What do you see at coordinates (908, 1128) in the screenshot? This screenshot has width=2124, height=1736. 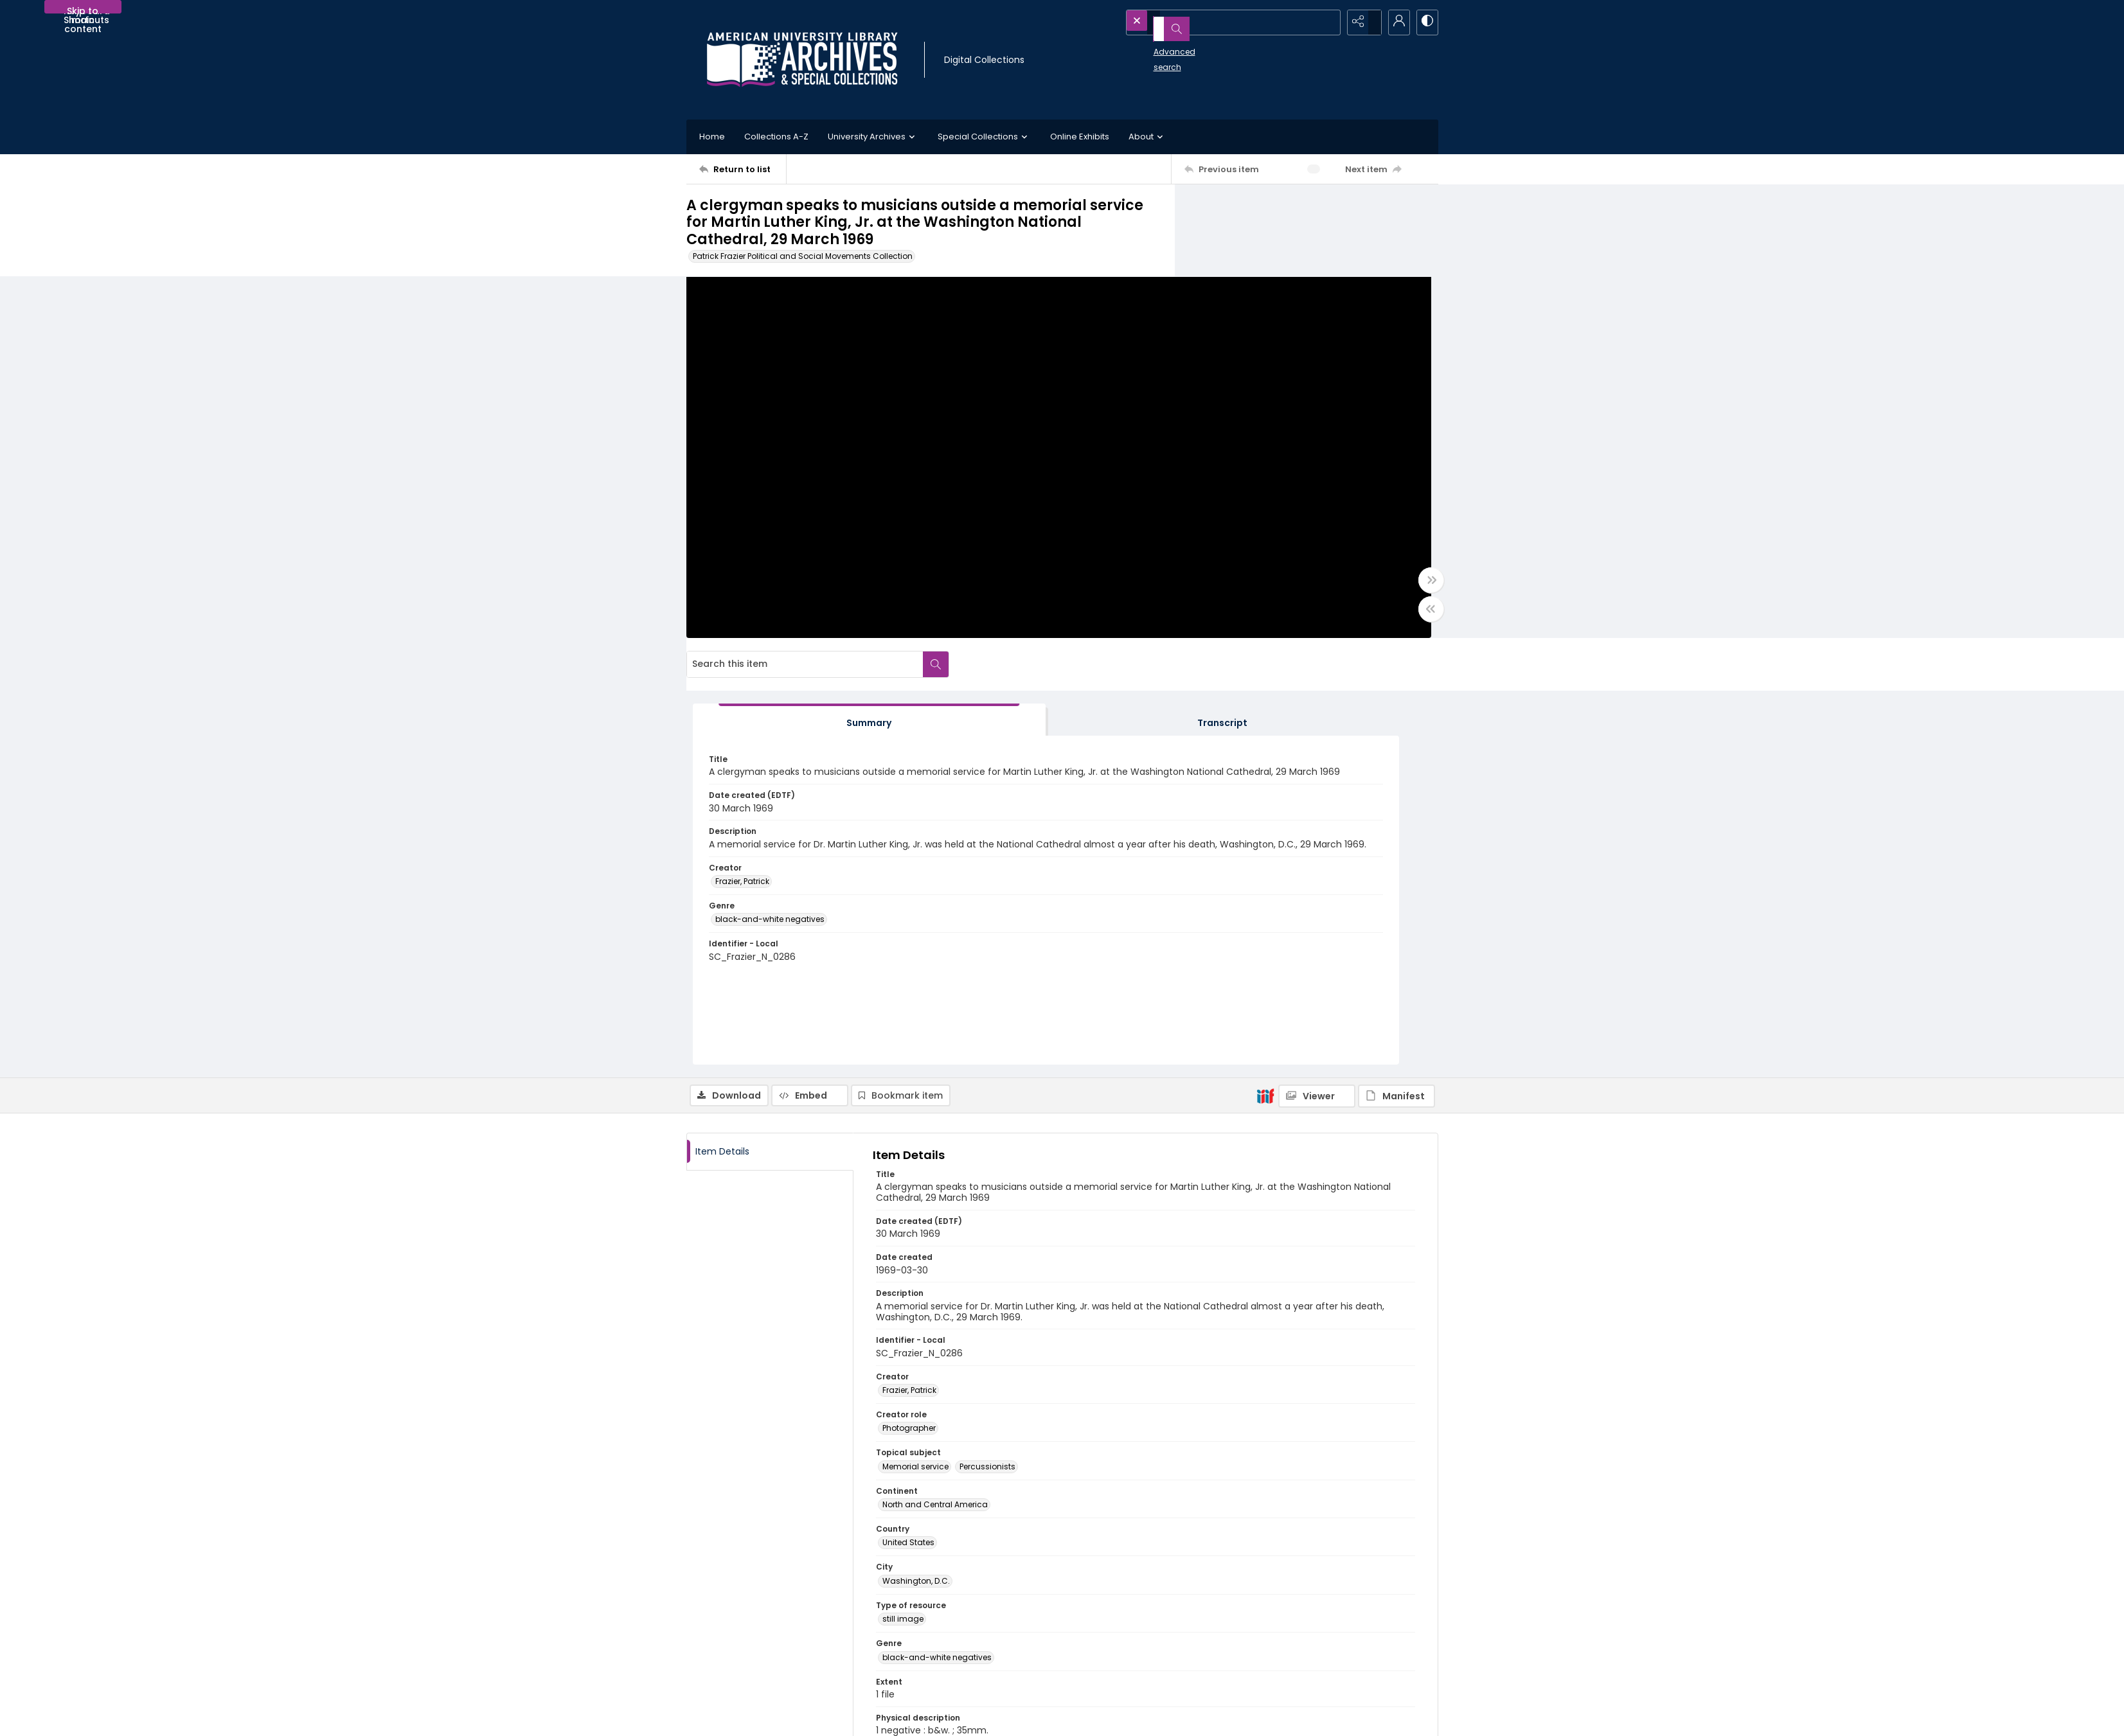 I see `United States [Country United States]` at bounding box center [908, 1128].